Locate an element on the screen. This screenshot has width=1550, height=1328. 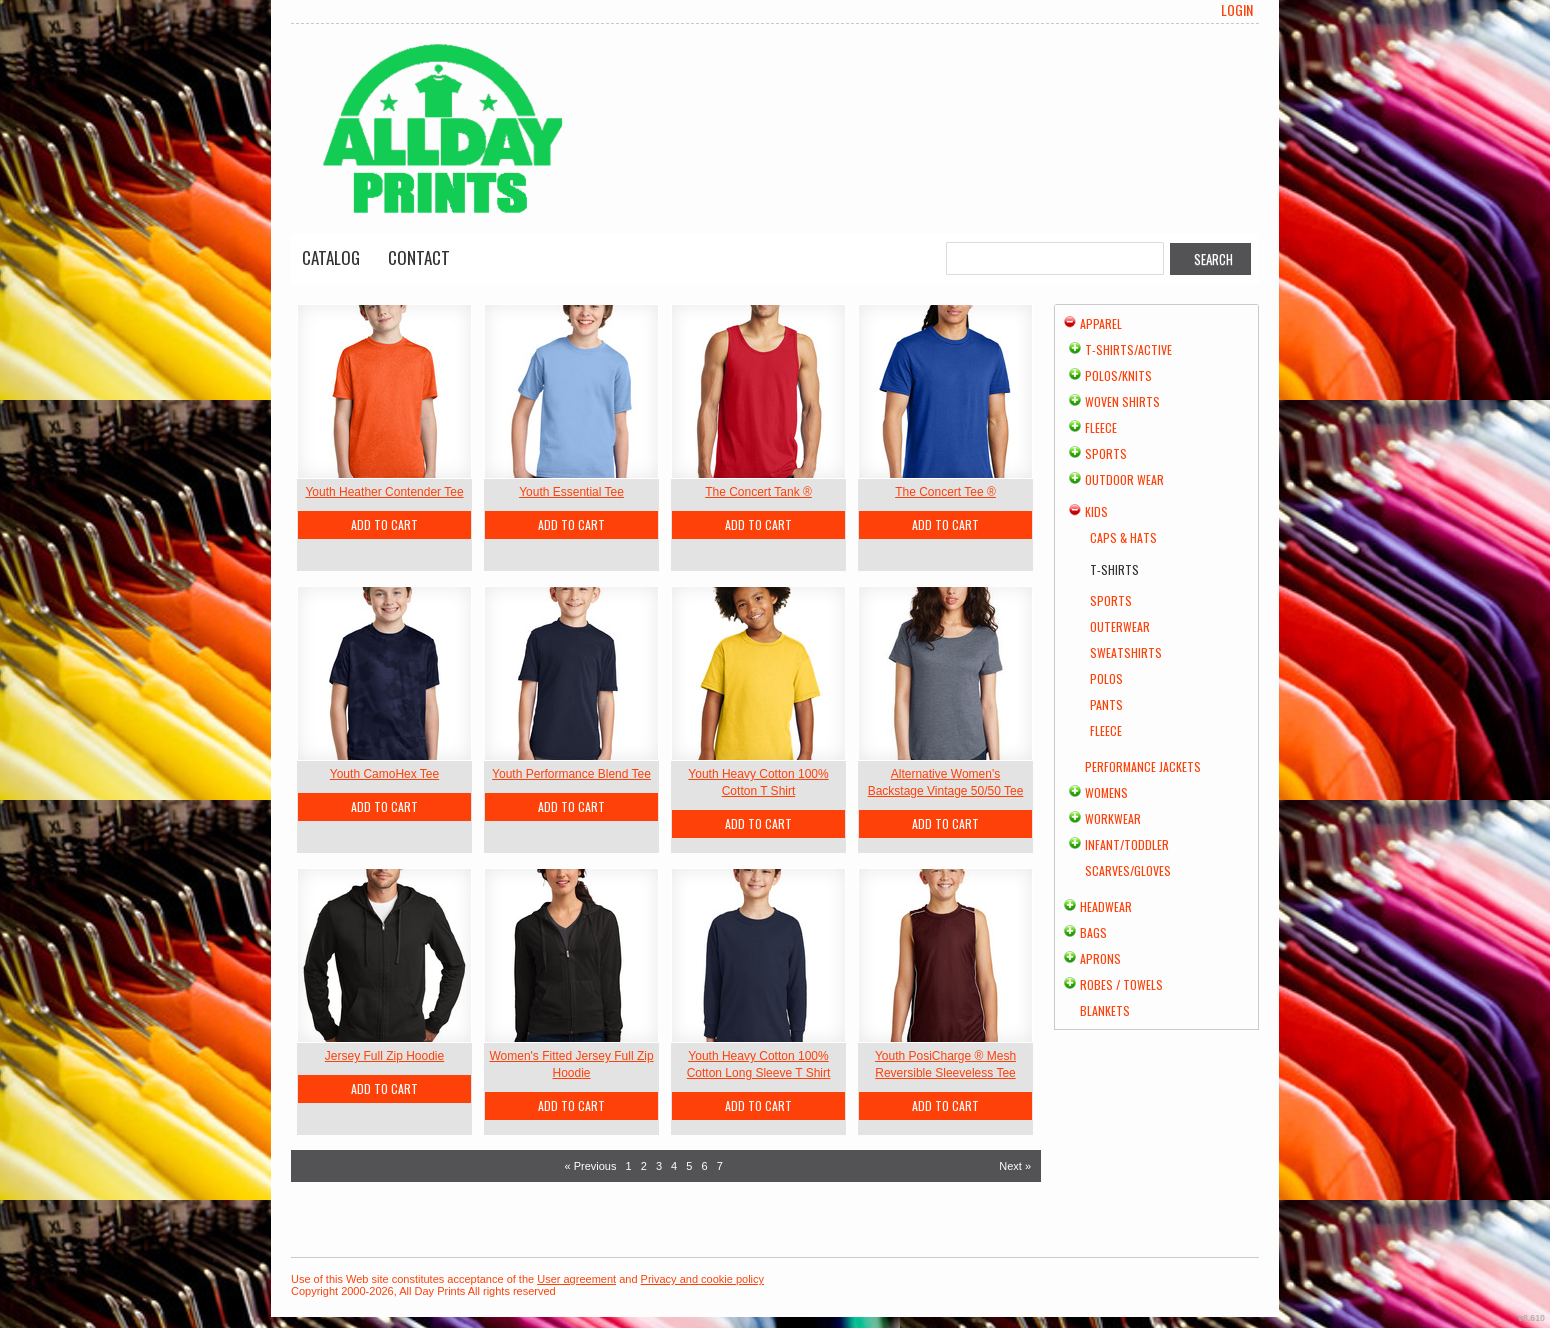
User agreement is located at coordinates (576, 1279).